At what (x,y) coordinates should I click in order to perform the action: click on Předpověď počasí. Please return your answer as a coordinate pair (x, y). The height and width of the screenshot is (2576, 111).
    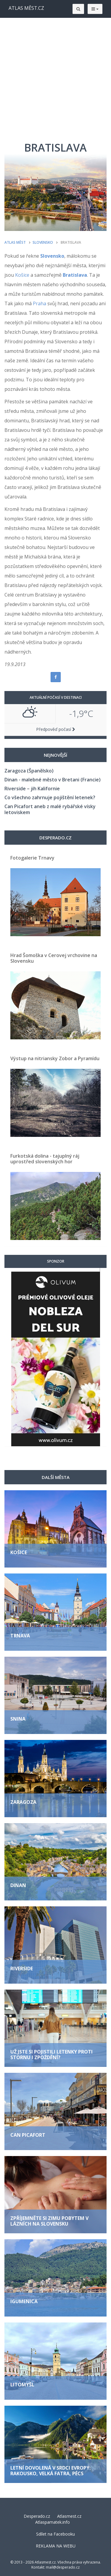
    Looking at the image, I should click on (55, 729).